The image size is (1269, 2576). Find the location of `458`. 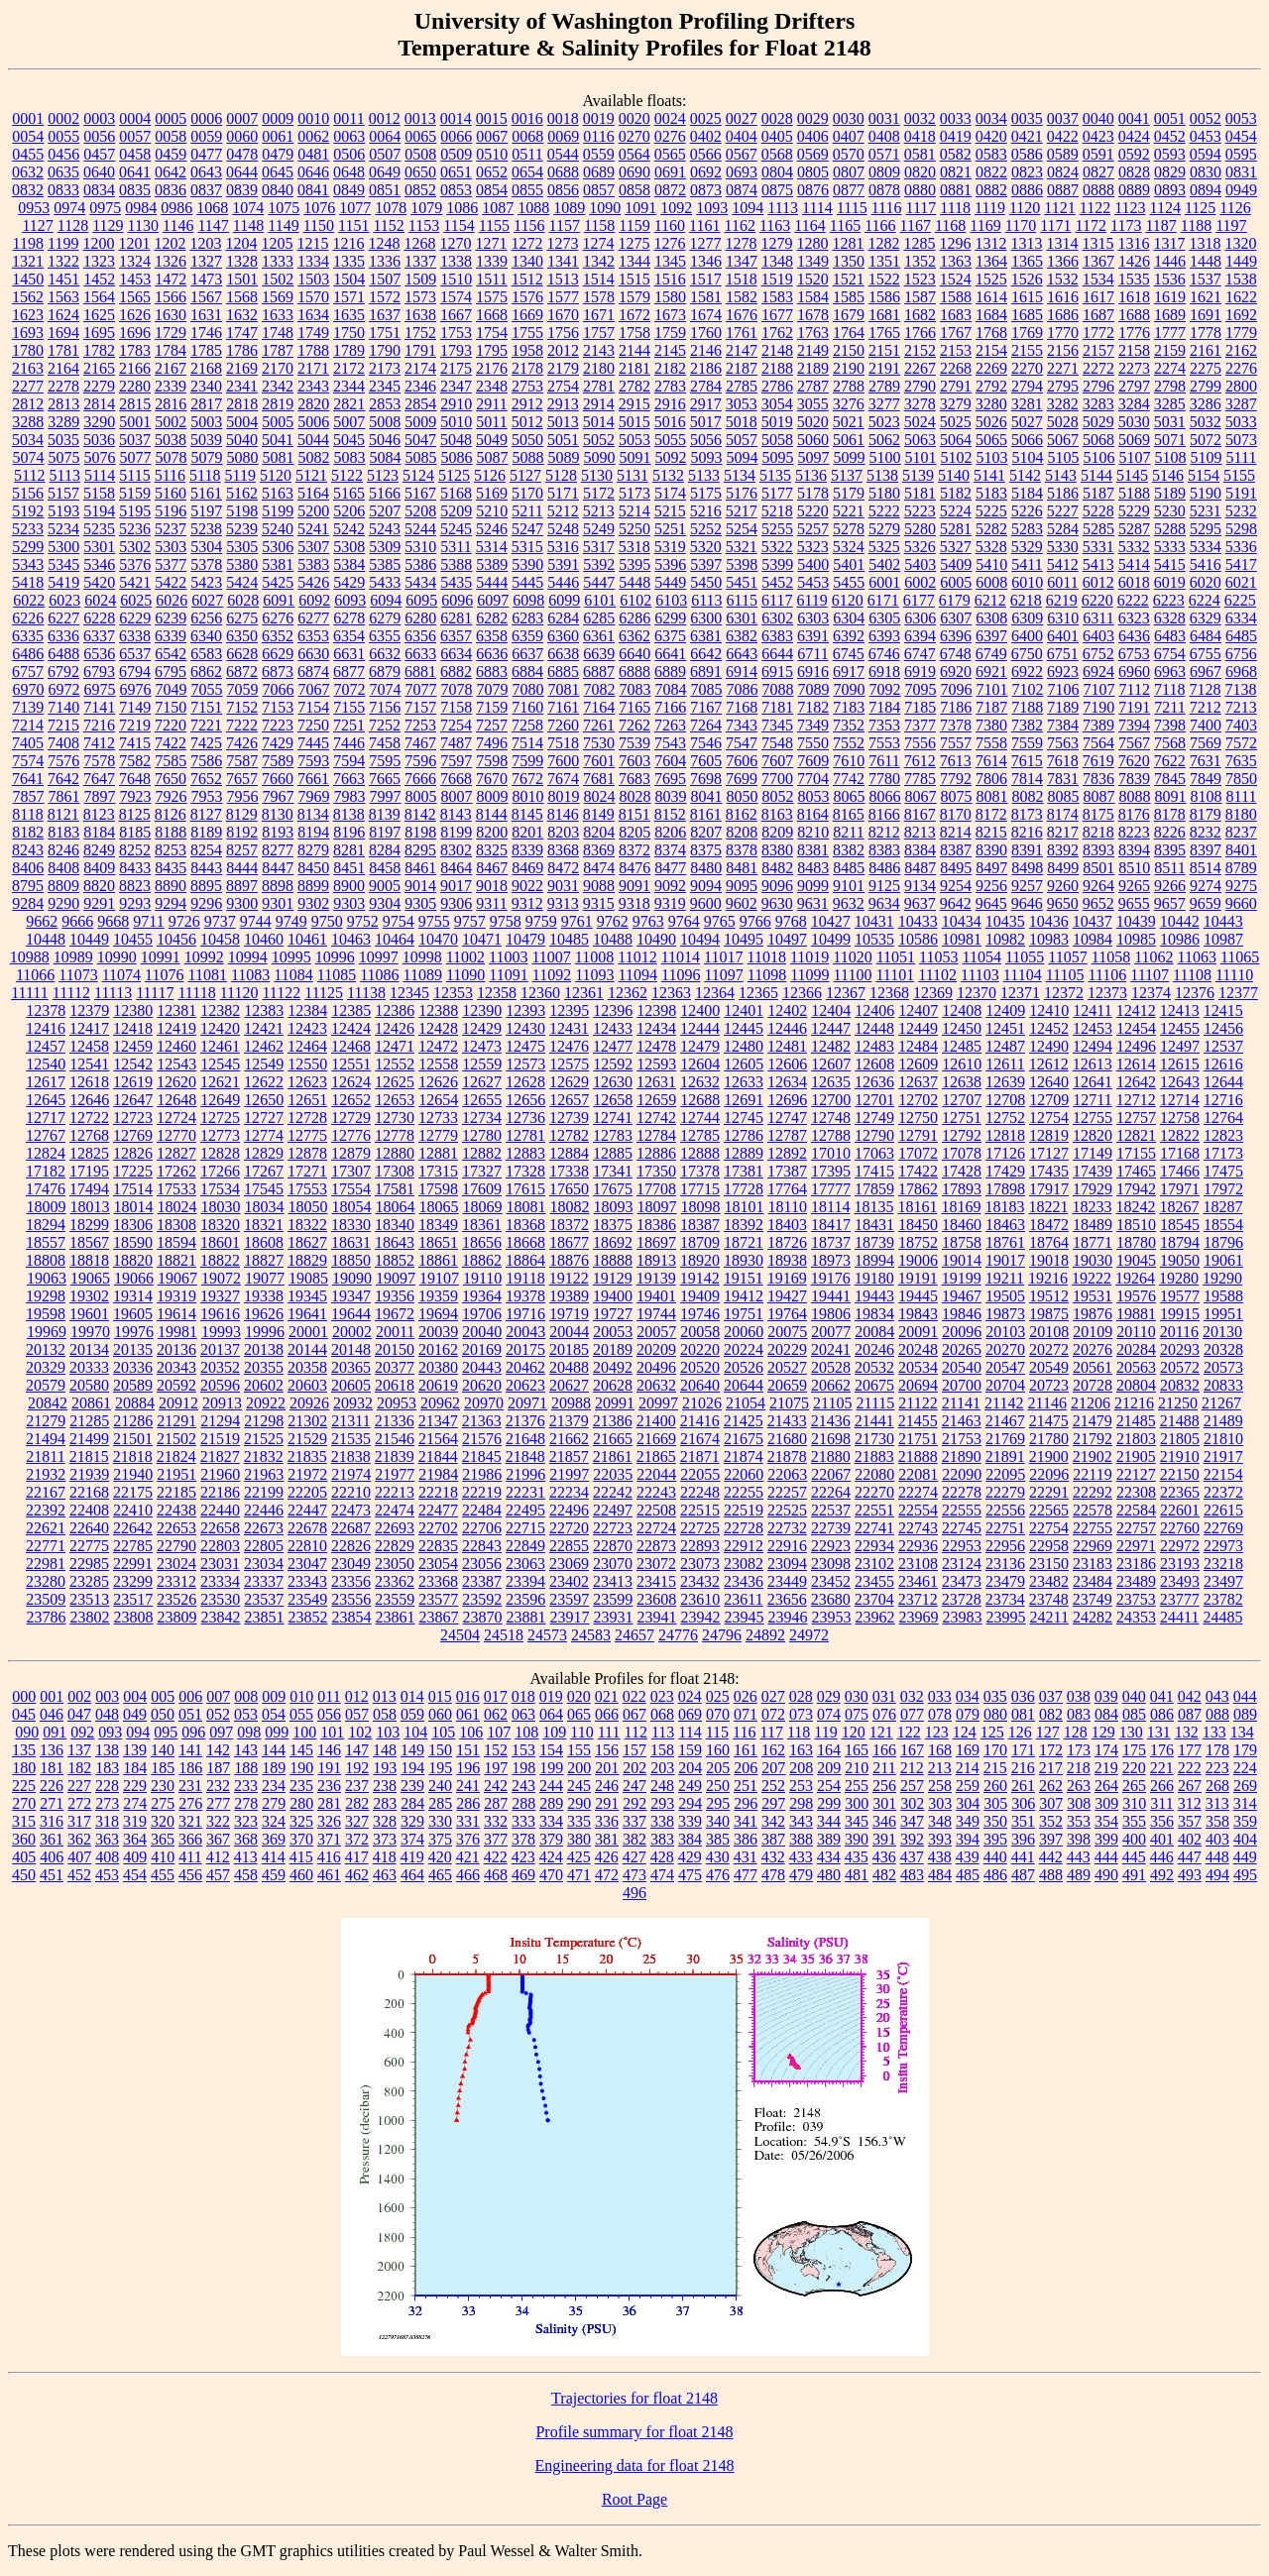

458 is located at coordinates (246, 1874).